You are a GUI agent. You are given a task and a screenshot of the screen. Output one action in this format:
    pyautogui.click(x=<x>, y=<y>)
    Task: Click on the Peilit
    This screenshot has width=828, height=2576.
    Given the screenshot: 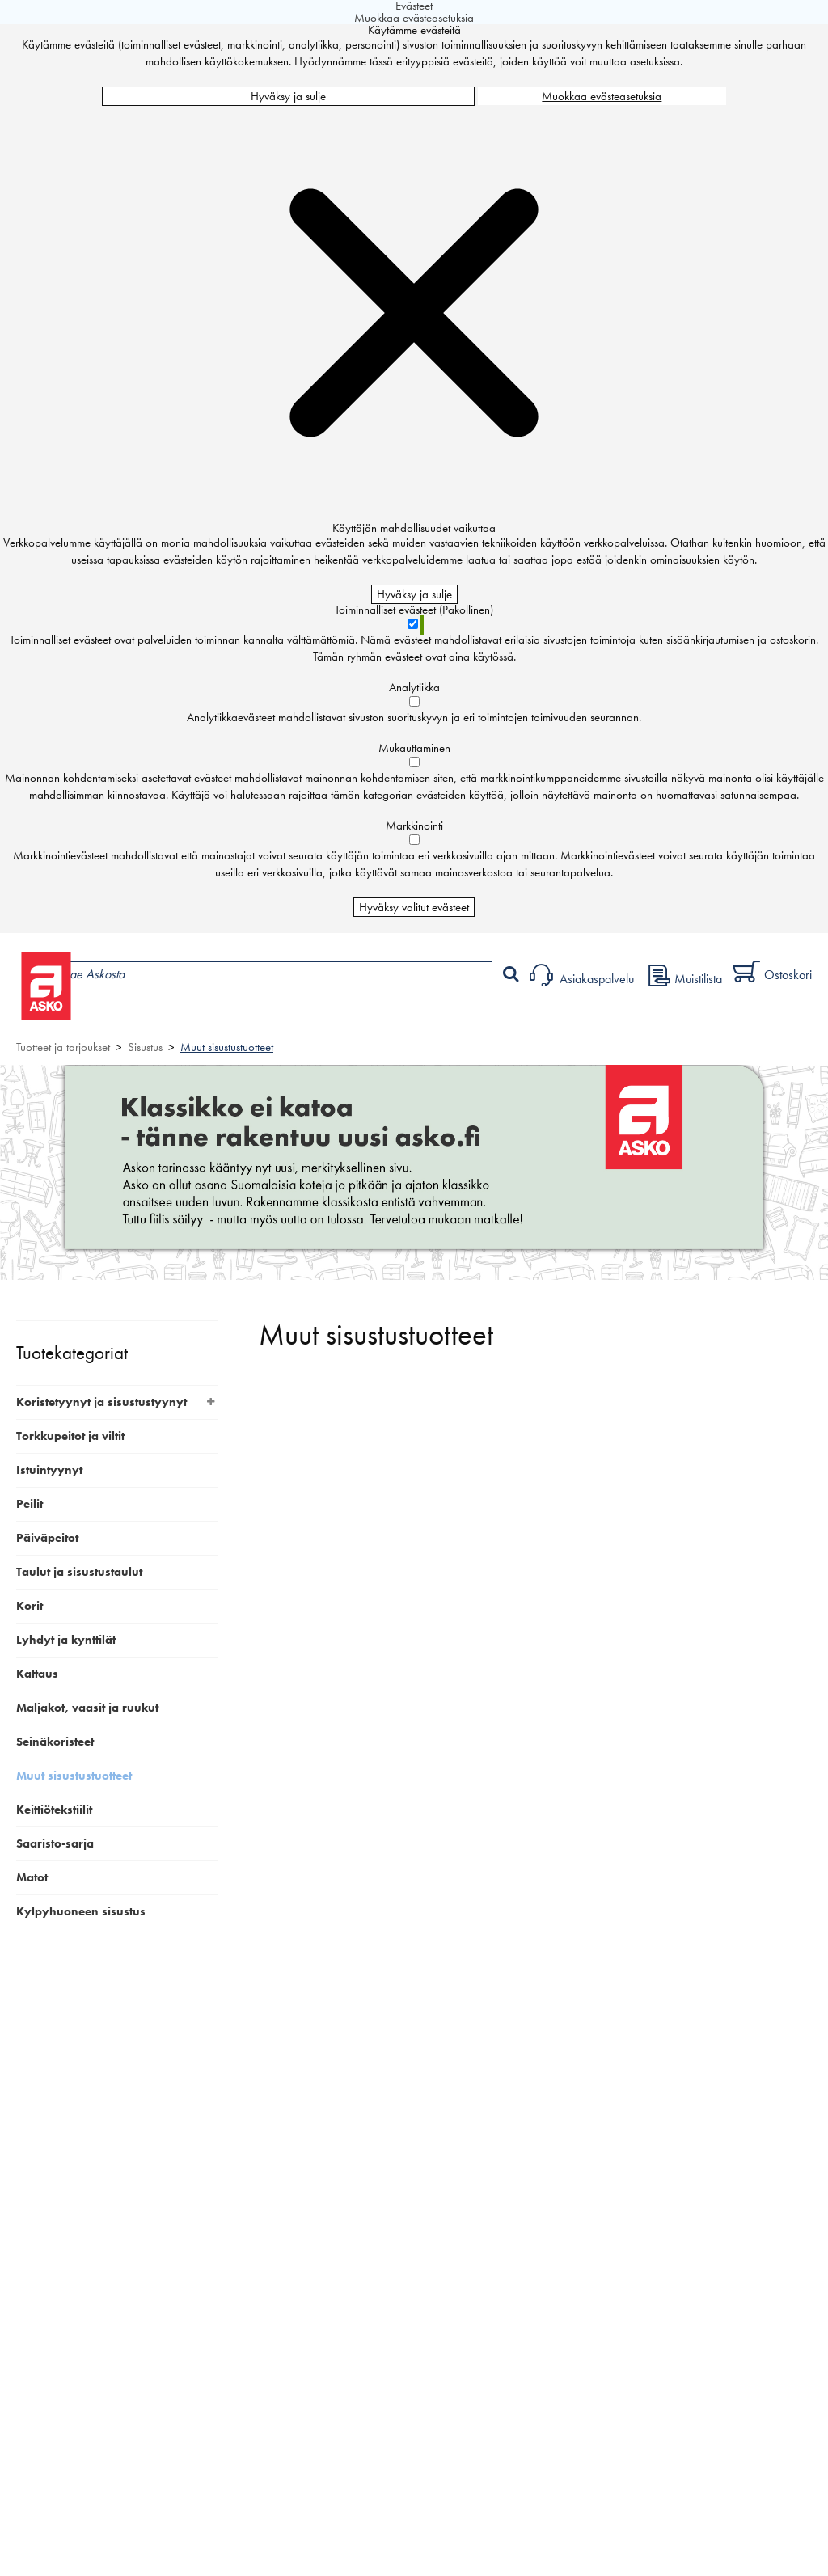 What is the action you would take?
    pyautogui.click(x=29, y=1504)
    